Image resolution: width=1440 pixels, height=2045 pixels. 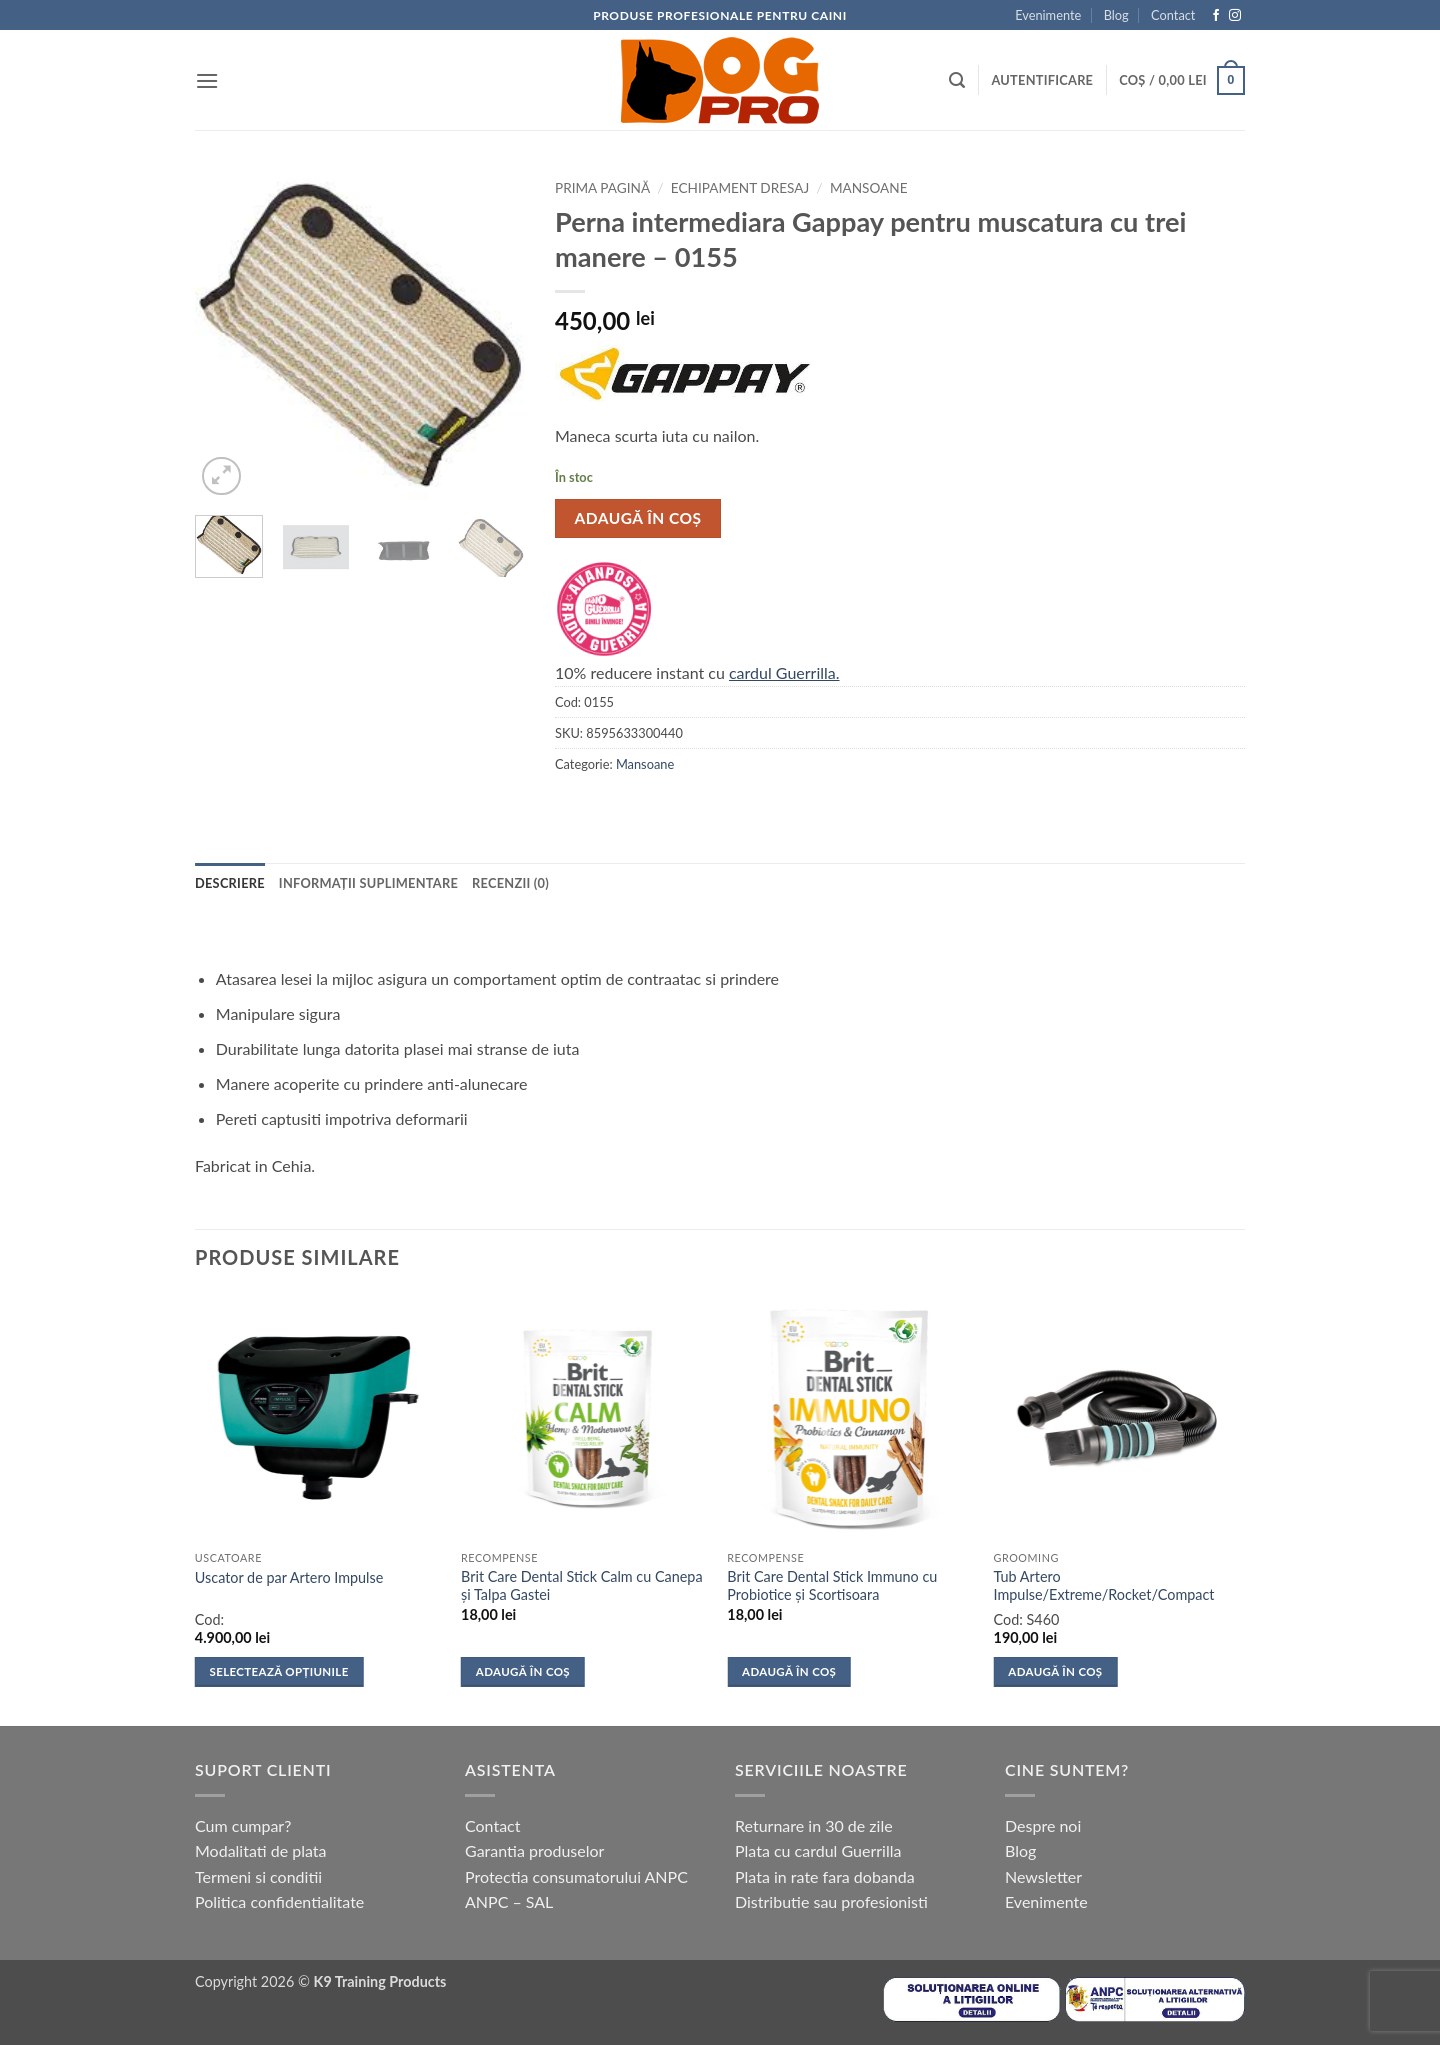 What do you see at coordinates (279, 1671) in the screenshot?
I see `Selectează opțiunile [Selectează opțiunile pentru „Uscator de par Artero Impulse”]` at bounding box center [279, 1671].